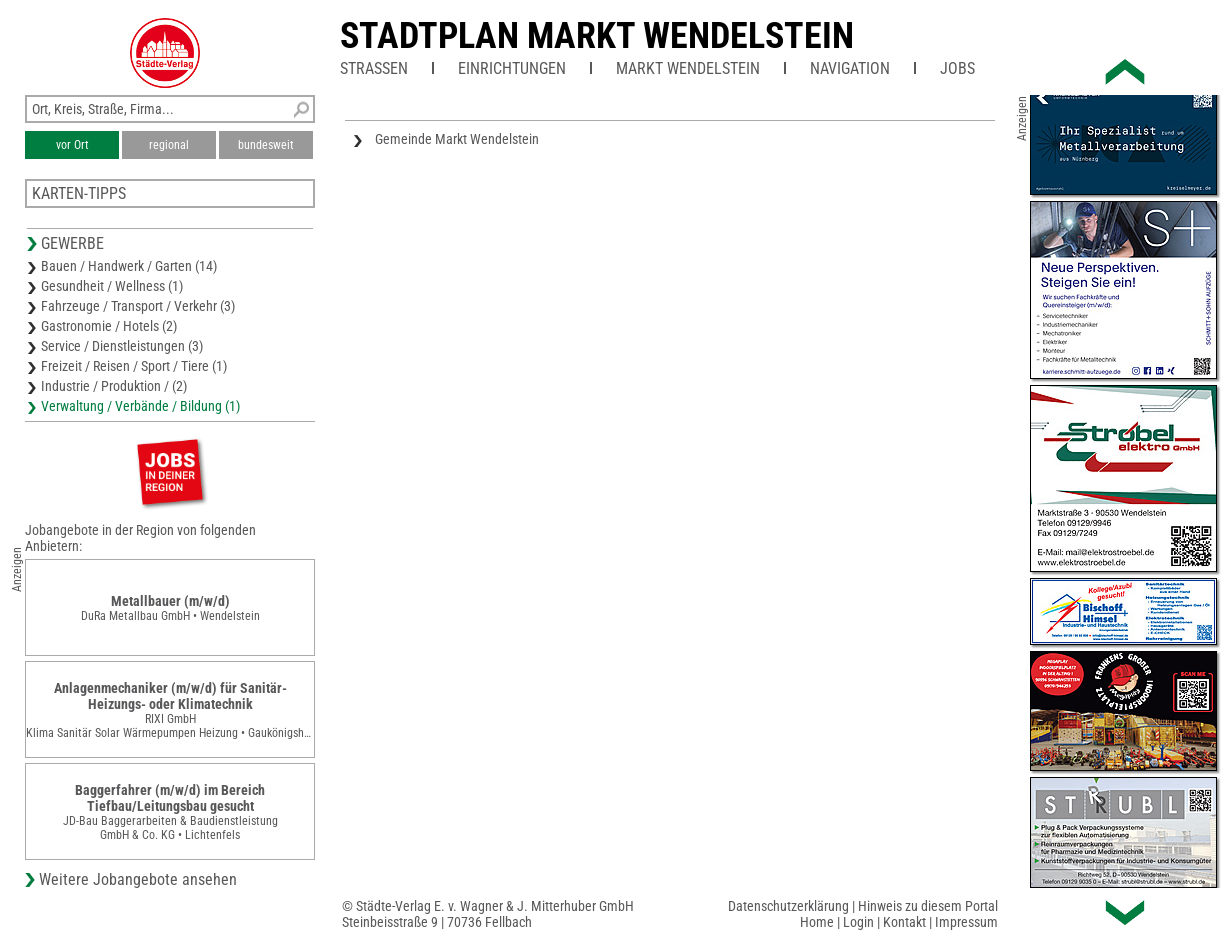 The width and height of the screenshot is (1225, 936). I want to click on Stadtplan Markt Wendelstein, so click(597, 36).